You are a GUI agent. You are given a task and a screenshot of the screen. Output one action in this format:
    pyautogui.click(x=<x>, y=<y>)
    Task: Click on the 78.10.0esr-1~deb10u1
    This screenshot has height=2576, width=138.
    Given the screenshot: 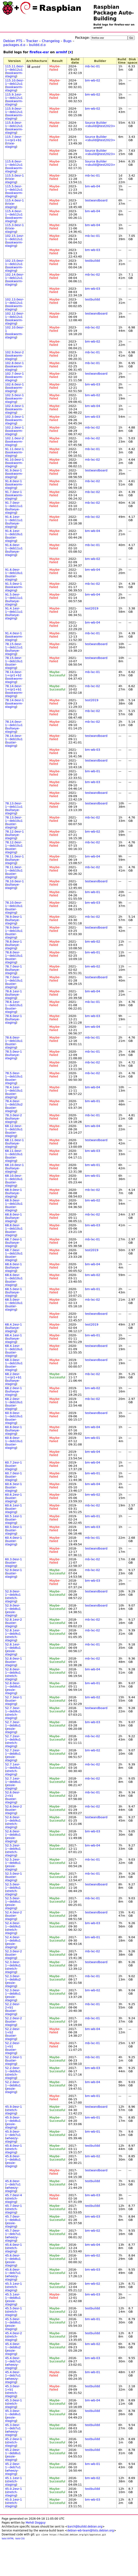 What is the action you would take?
    pyautogui.click(x=14, y=904)
    